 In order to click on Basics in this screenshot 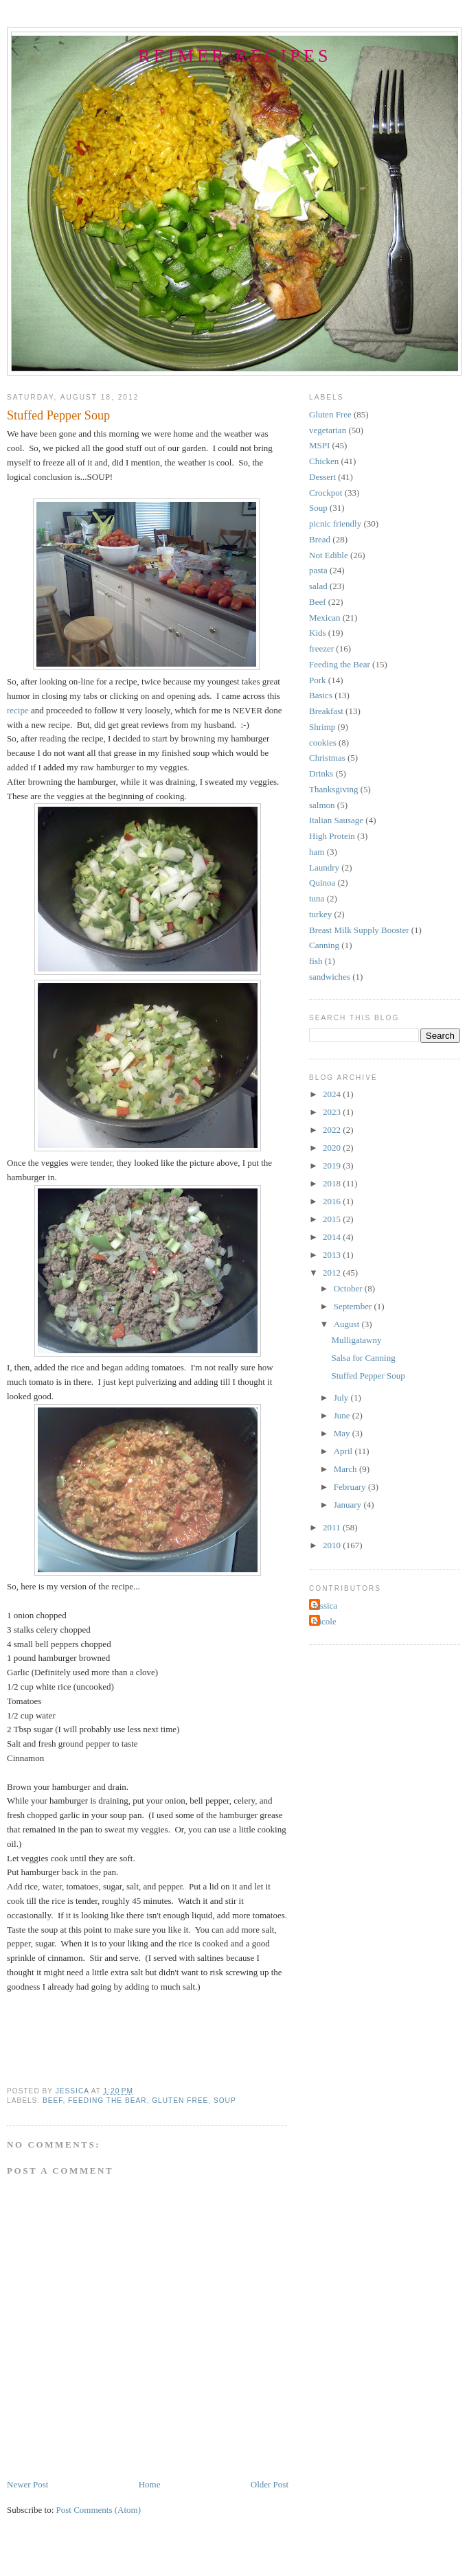, I will do `click(320, 695)`.